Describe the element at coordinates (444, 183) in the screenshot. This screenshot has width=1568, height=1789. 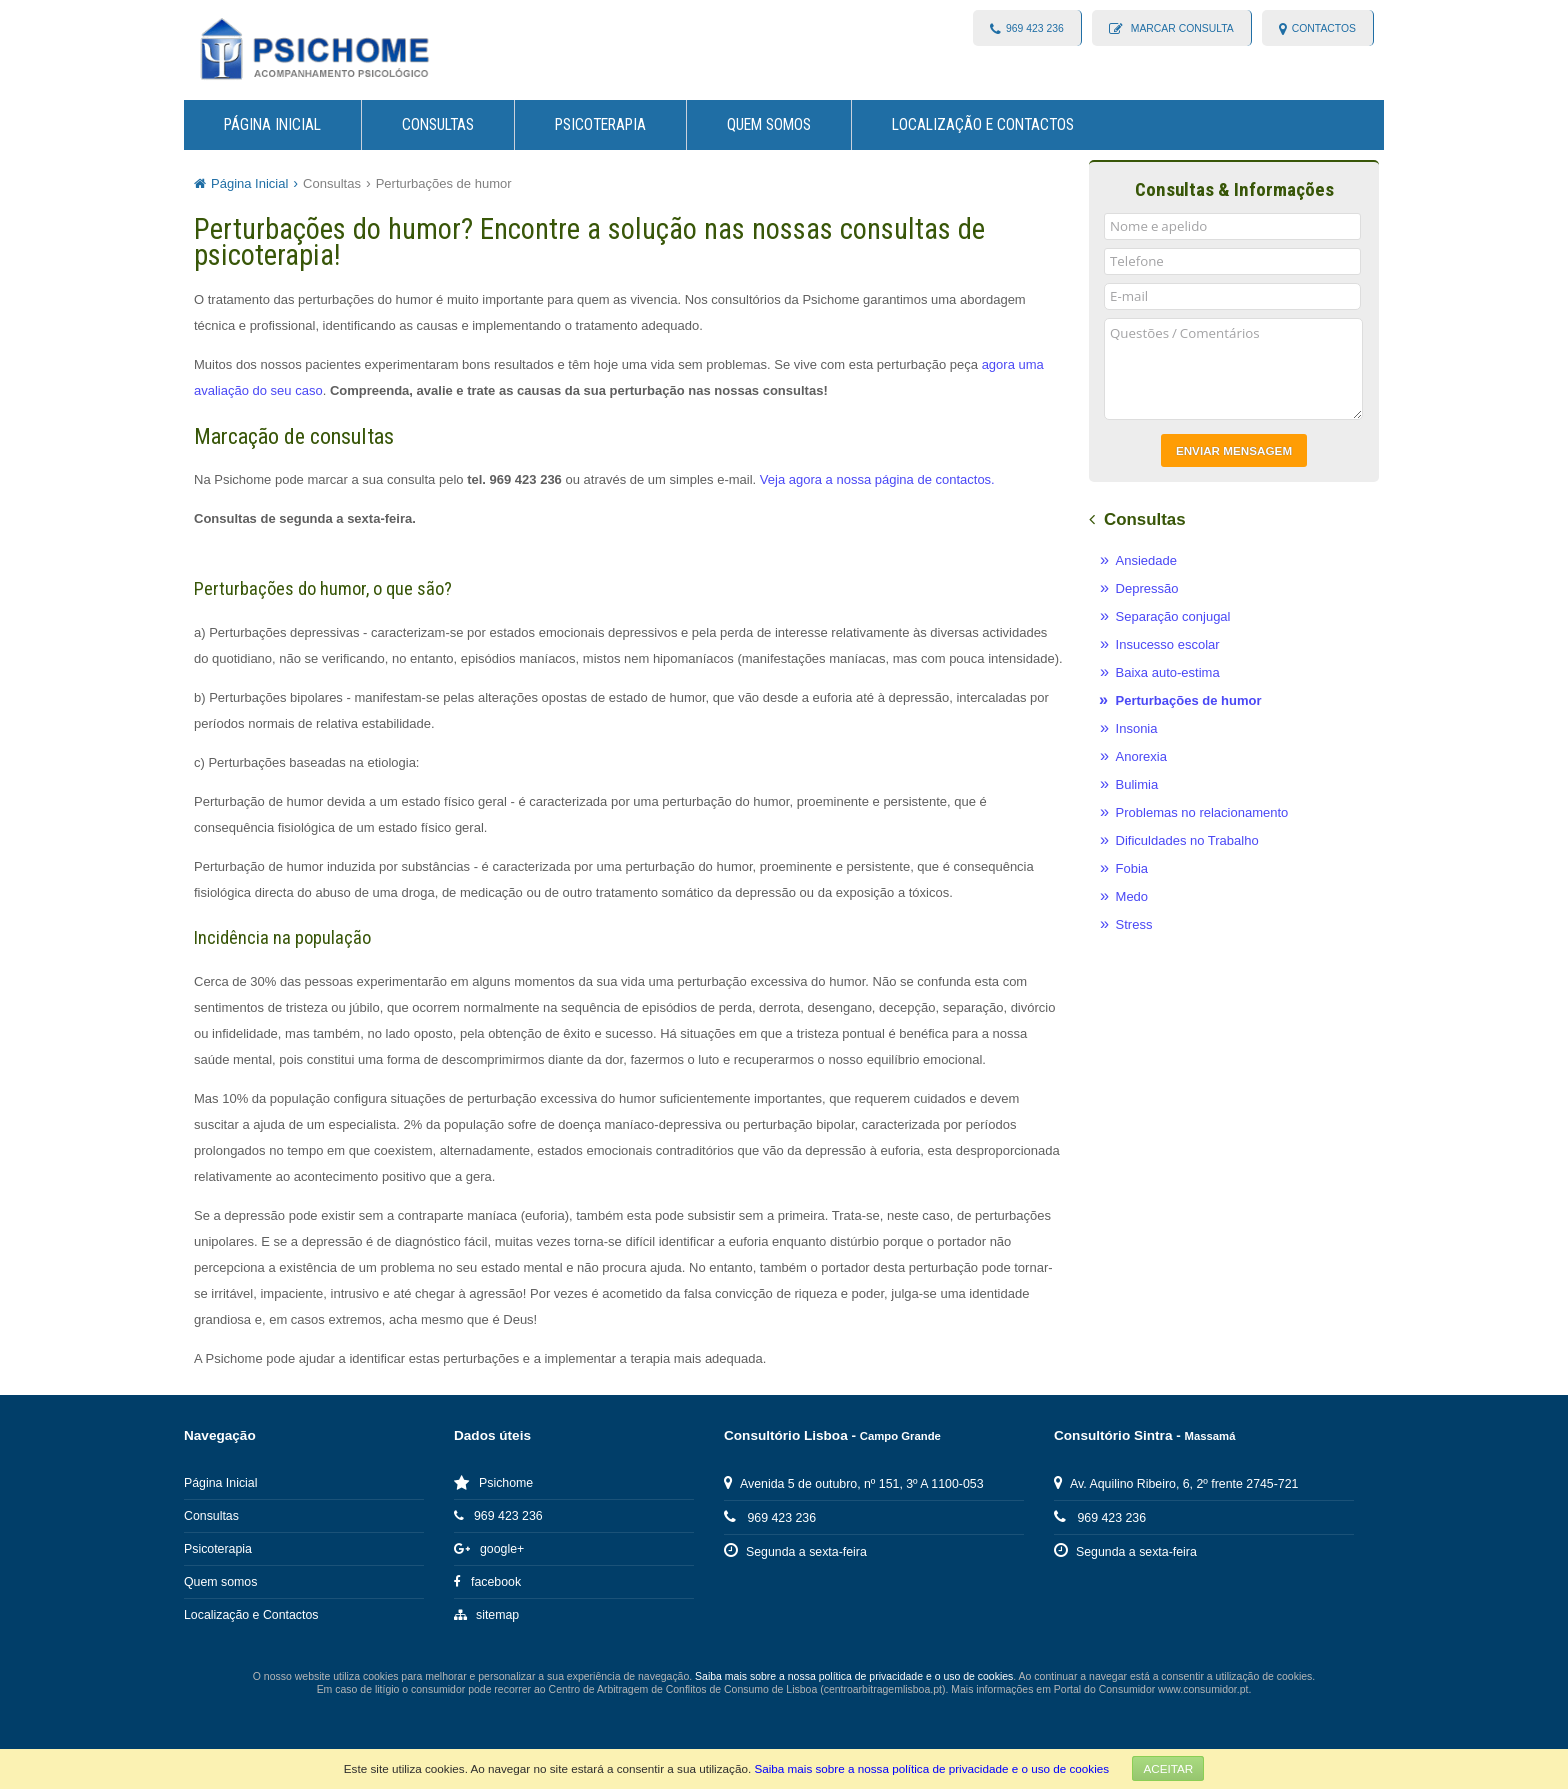
I see `Perturbações de humor` at that location.